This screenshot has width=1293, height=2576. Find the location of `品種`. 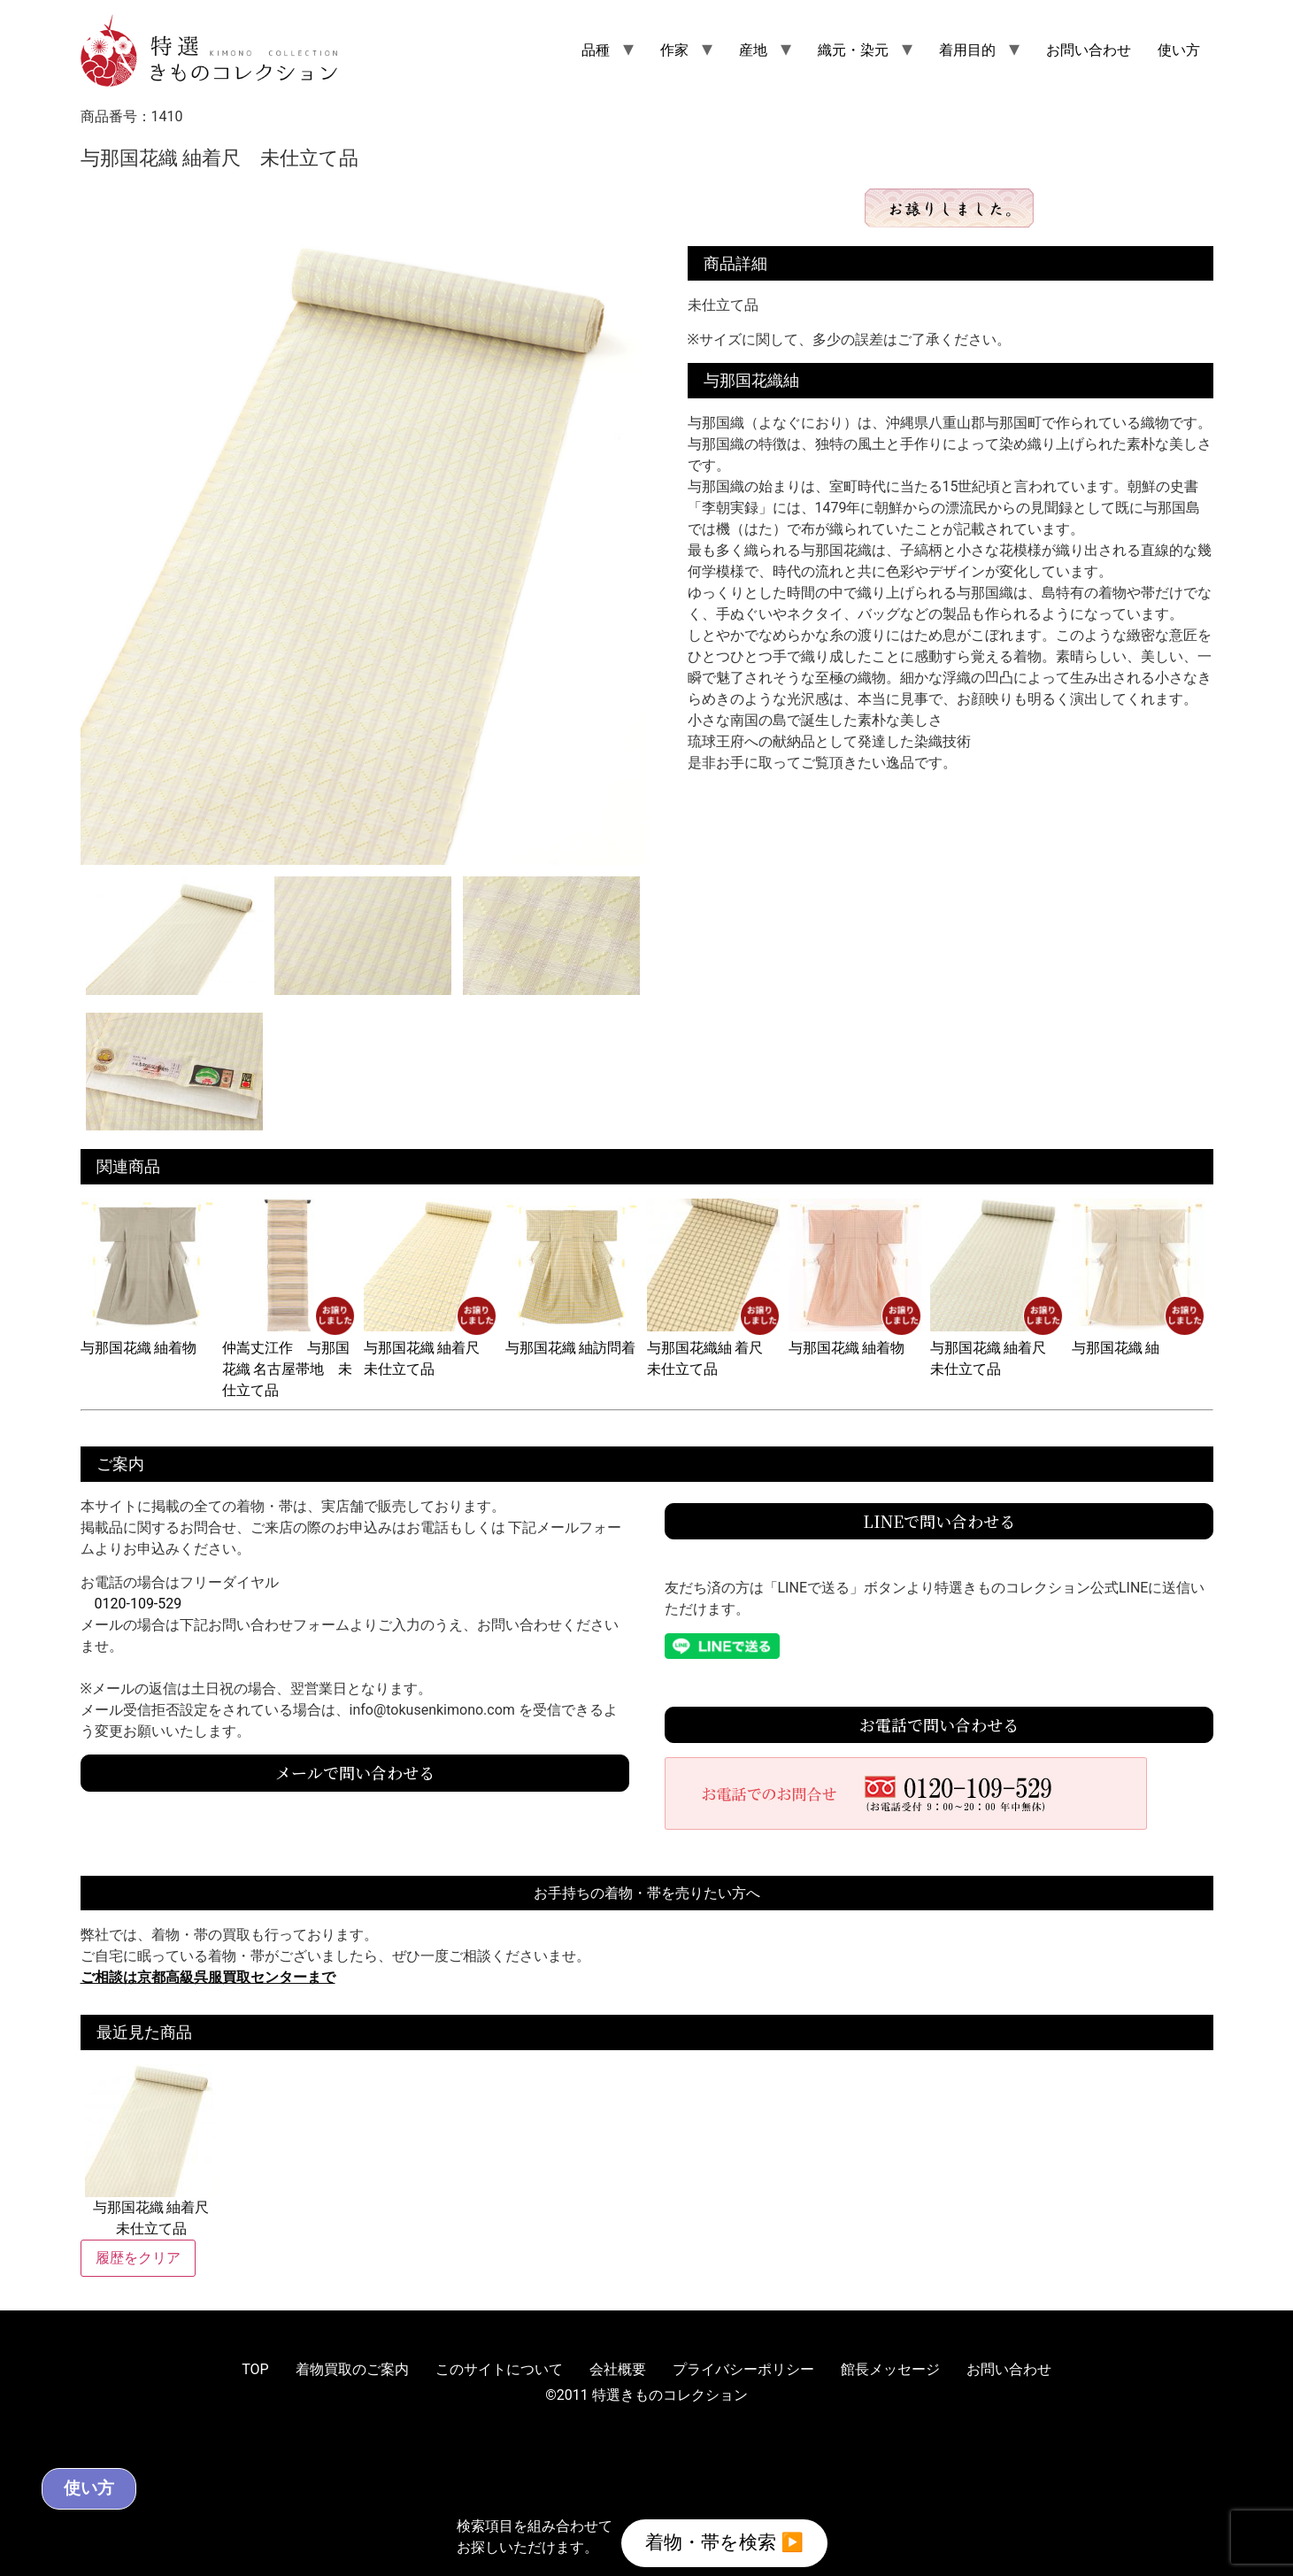

品種 is located at coordinates (595, 50).